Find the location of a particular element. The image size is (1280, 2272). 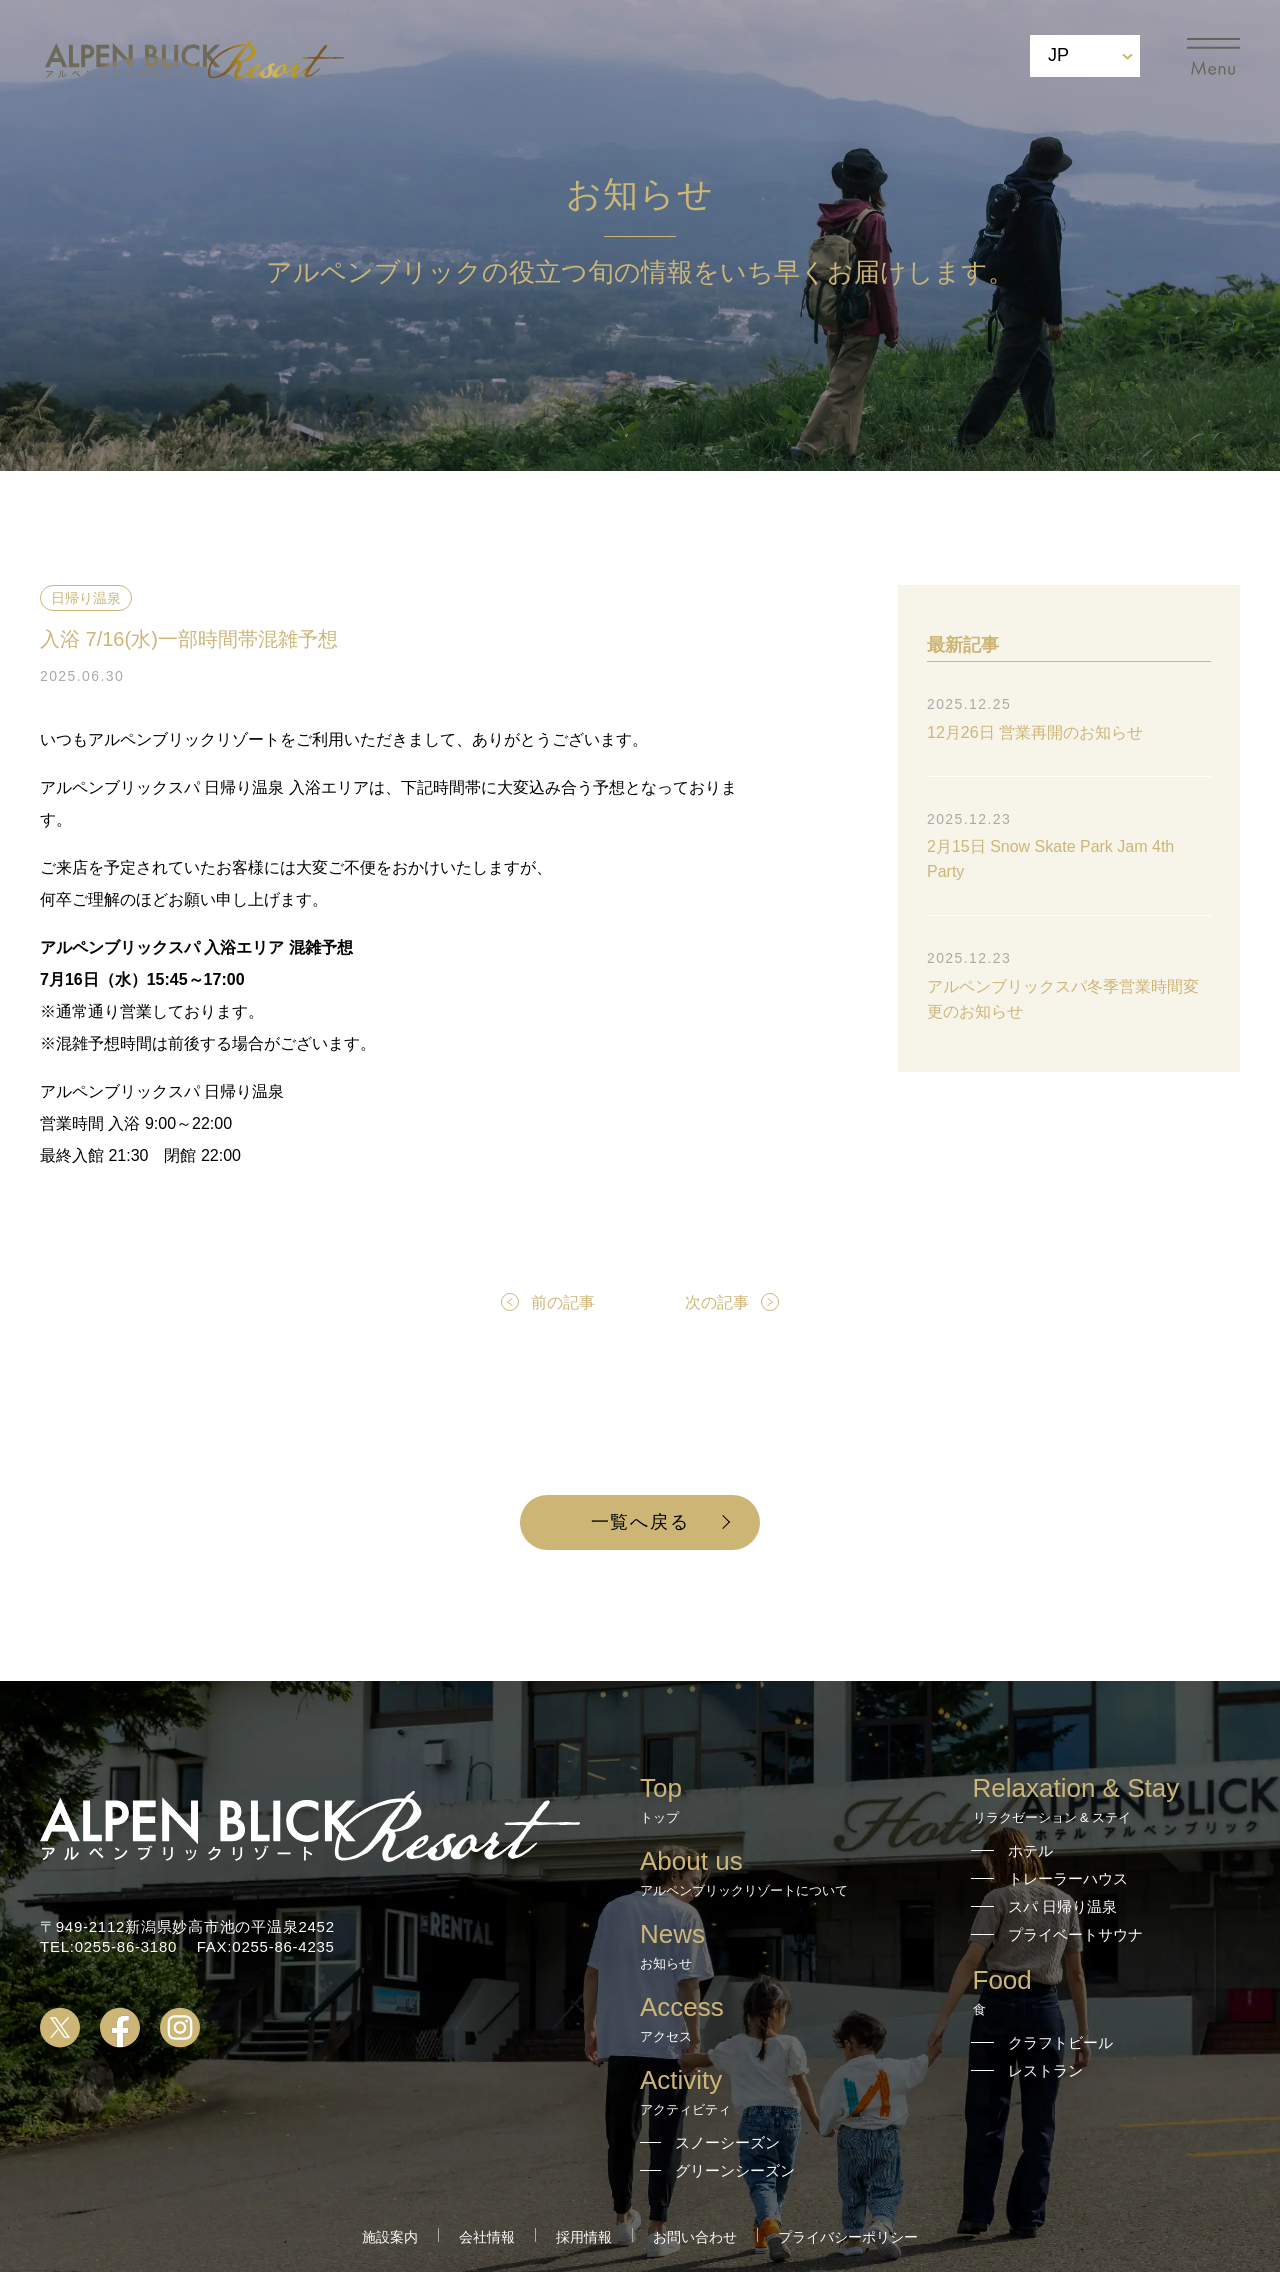

12月26日 営業再開のお知らせ is located at coordinates (1035, 732).